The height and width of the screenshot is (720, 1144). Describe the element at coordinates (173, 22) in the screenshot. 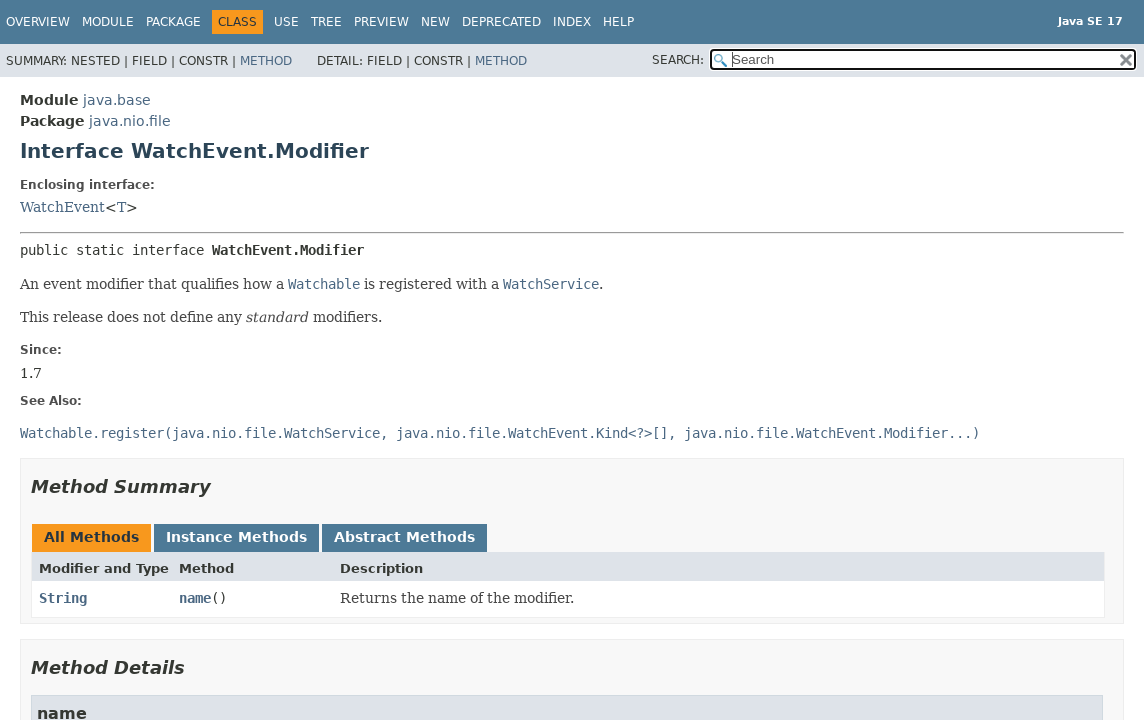

I see `Package` at that location.